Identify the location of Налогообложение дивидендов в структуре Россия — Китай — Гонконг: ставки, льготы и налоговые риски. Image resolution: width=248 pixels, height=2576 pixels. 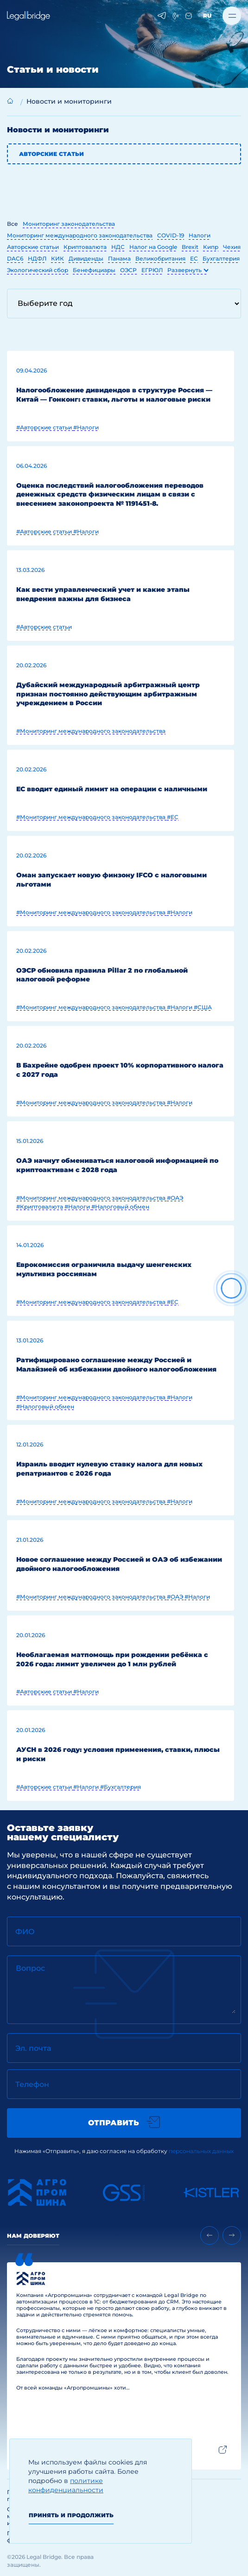
(114, 394).